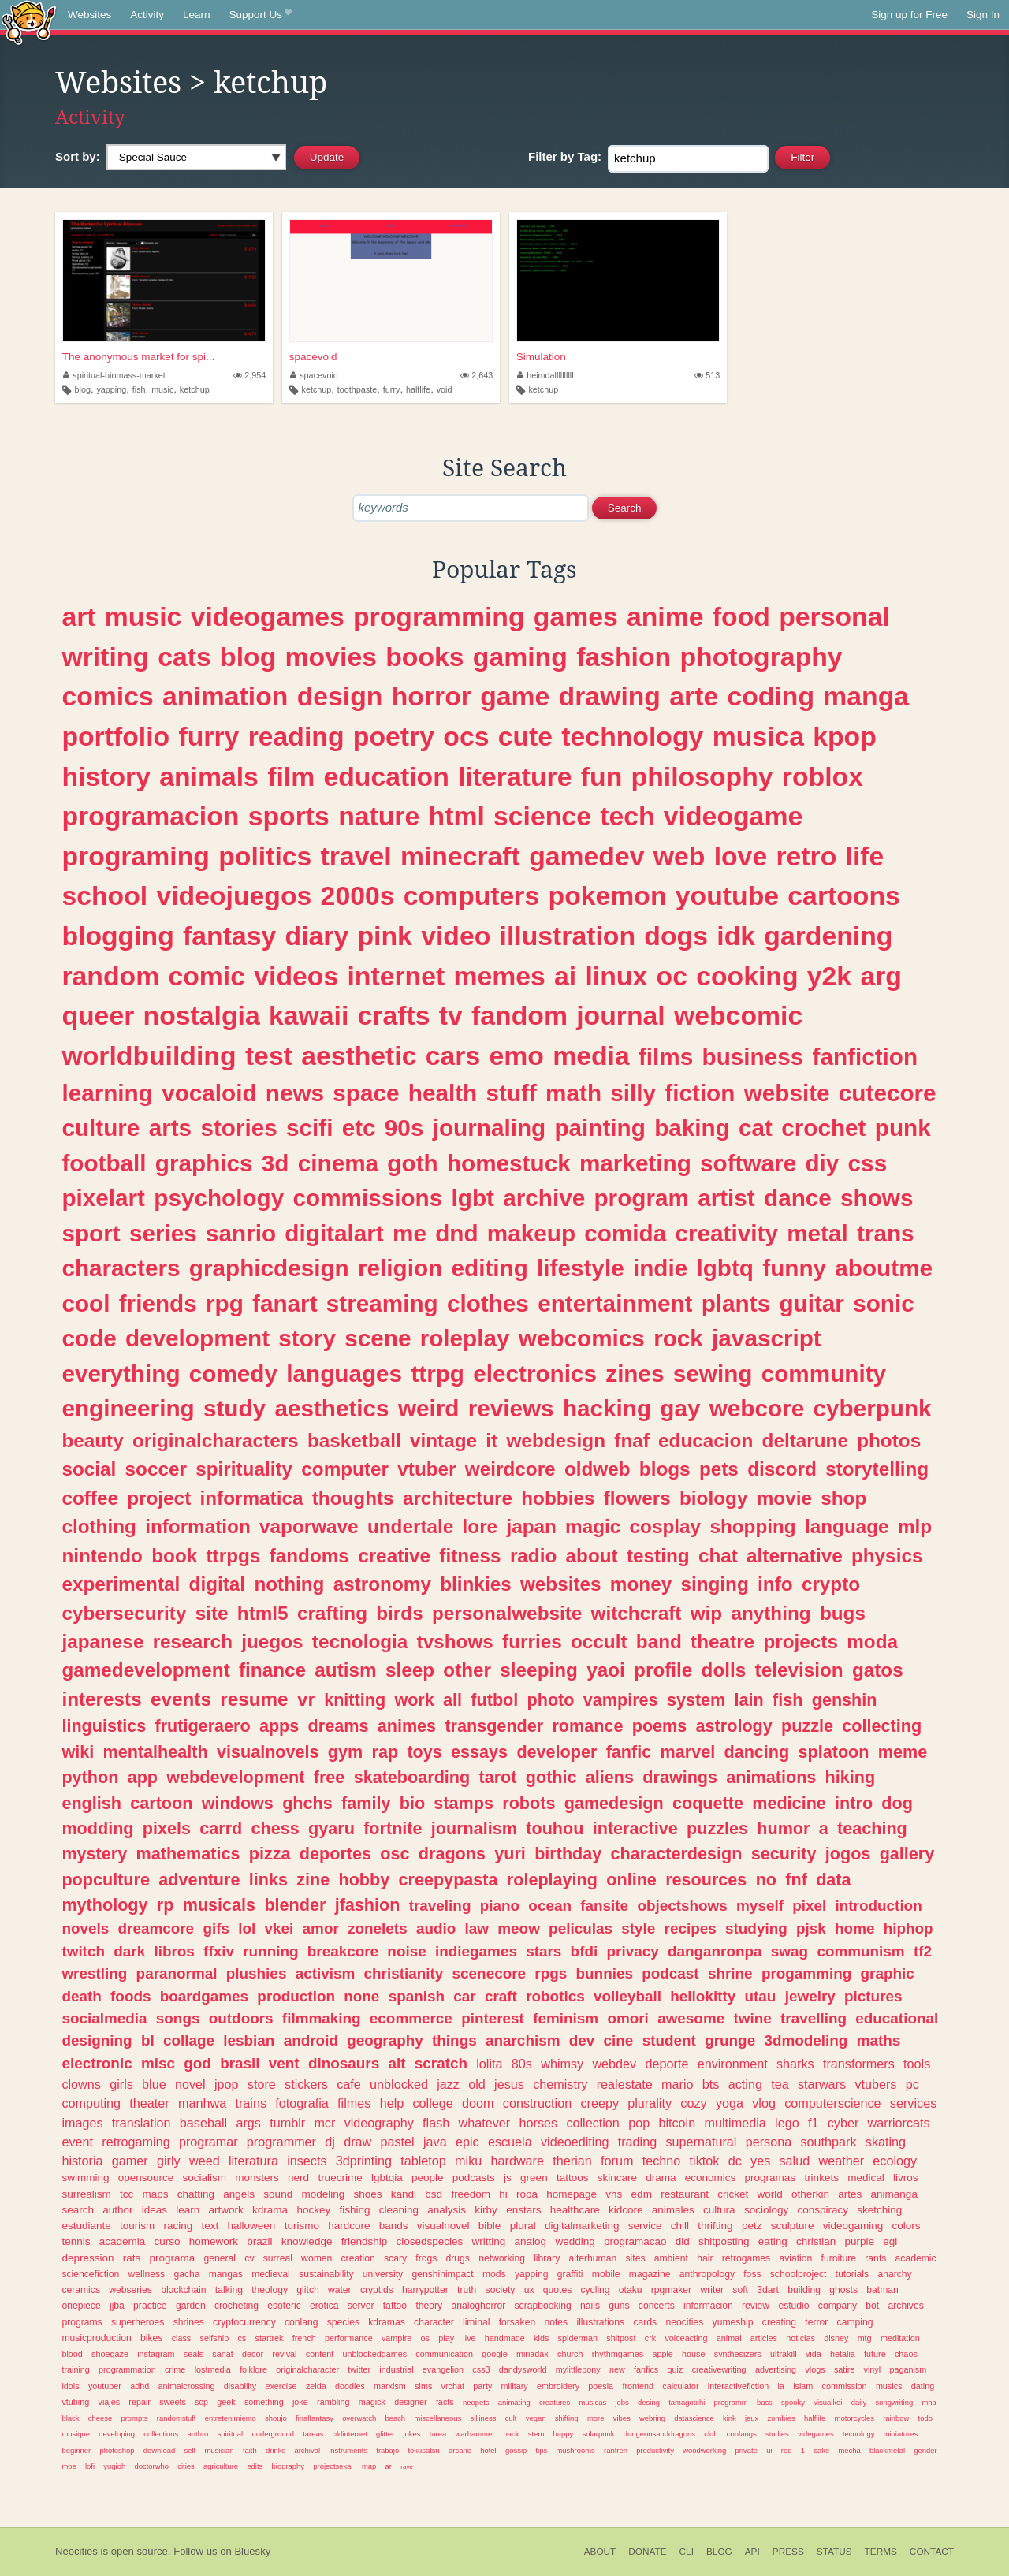 The height and width of the screenshot is (2576, 1009). What do you see at coordinates (161, 1803) in the screenshot?
I see `cartoon` at bounding box center [161, 1803].